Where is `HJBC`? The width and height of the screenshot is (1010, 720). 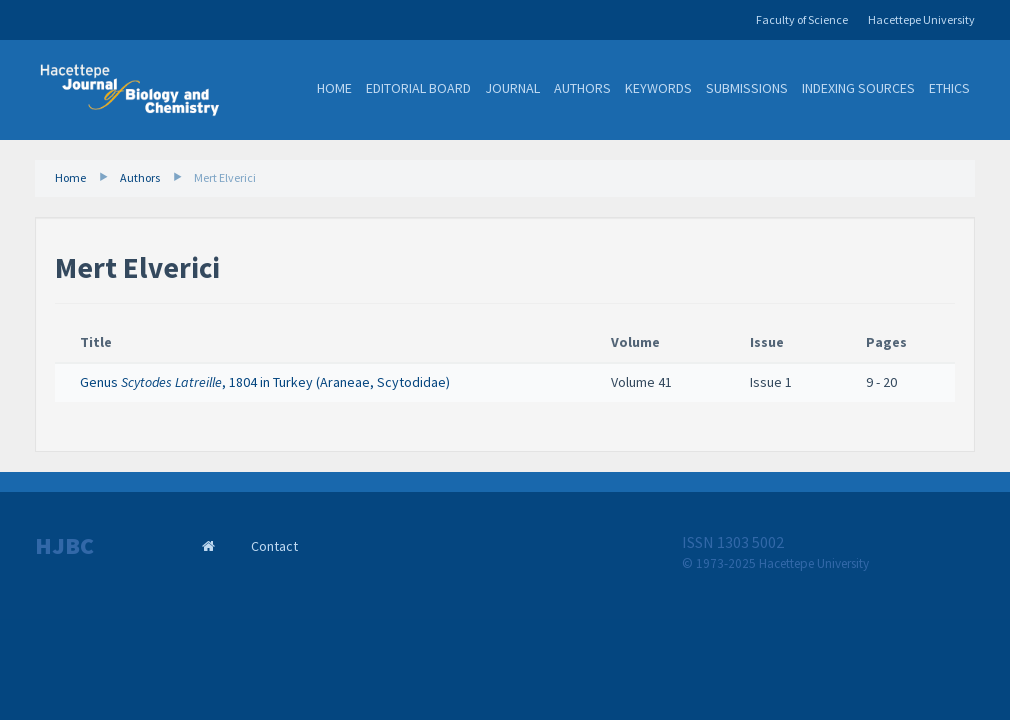
HJBC is located at coordinates (64, 546).